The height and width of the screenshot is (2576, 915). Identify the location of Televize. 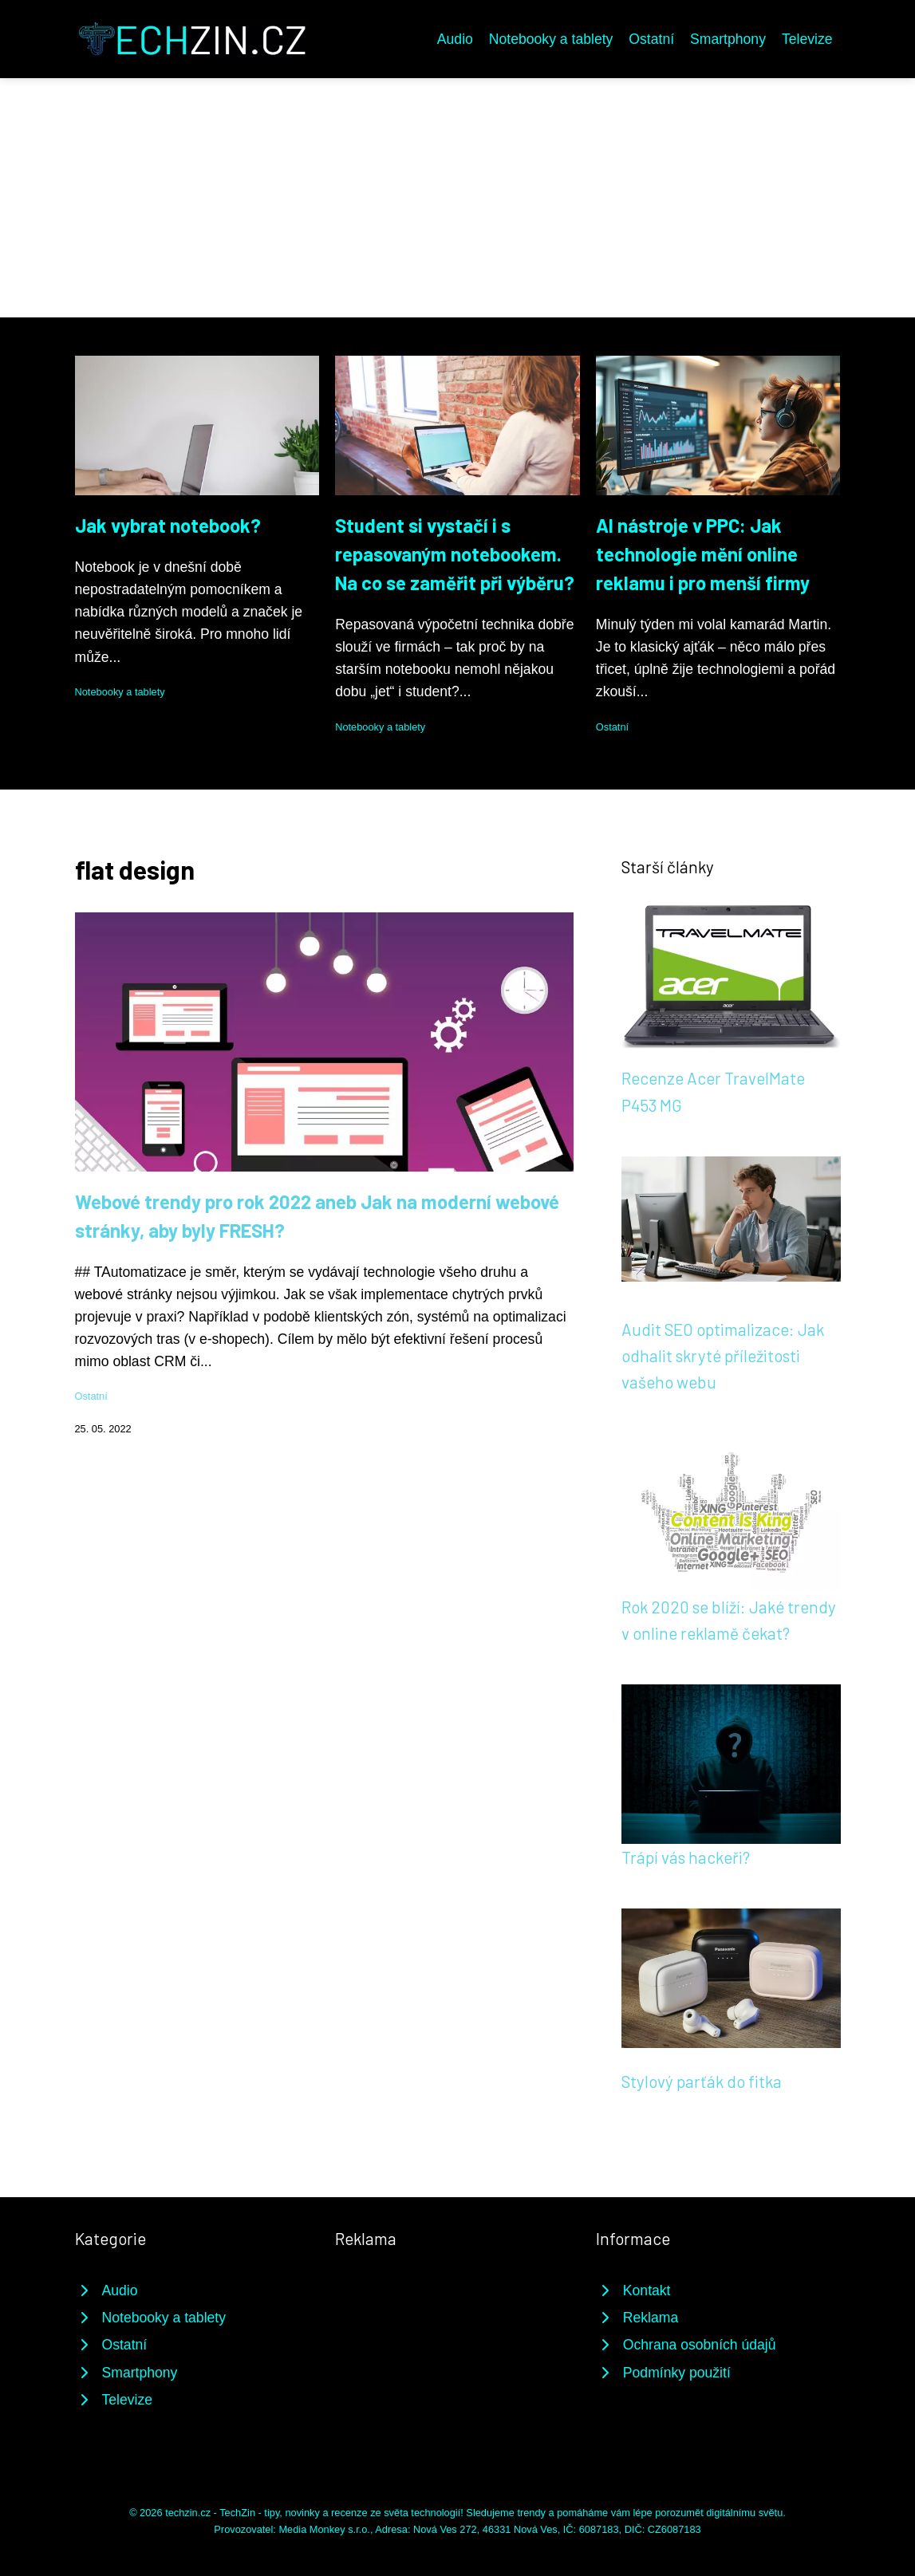
(807, 39).